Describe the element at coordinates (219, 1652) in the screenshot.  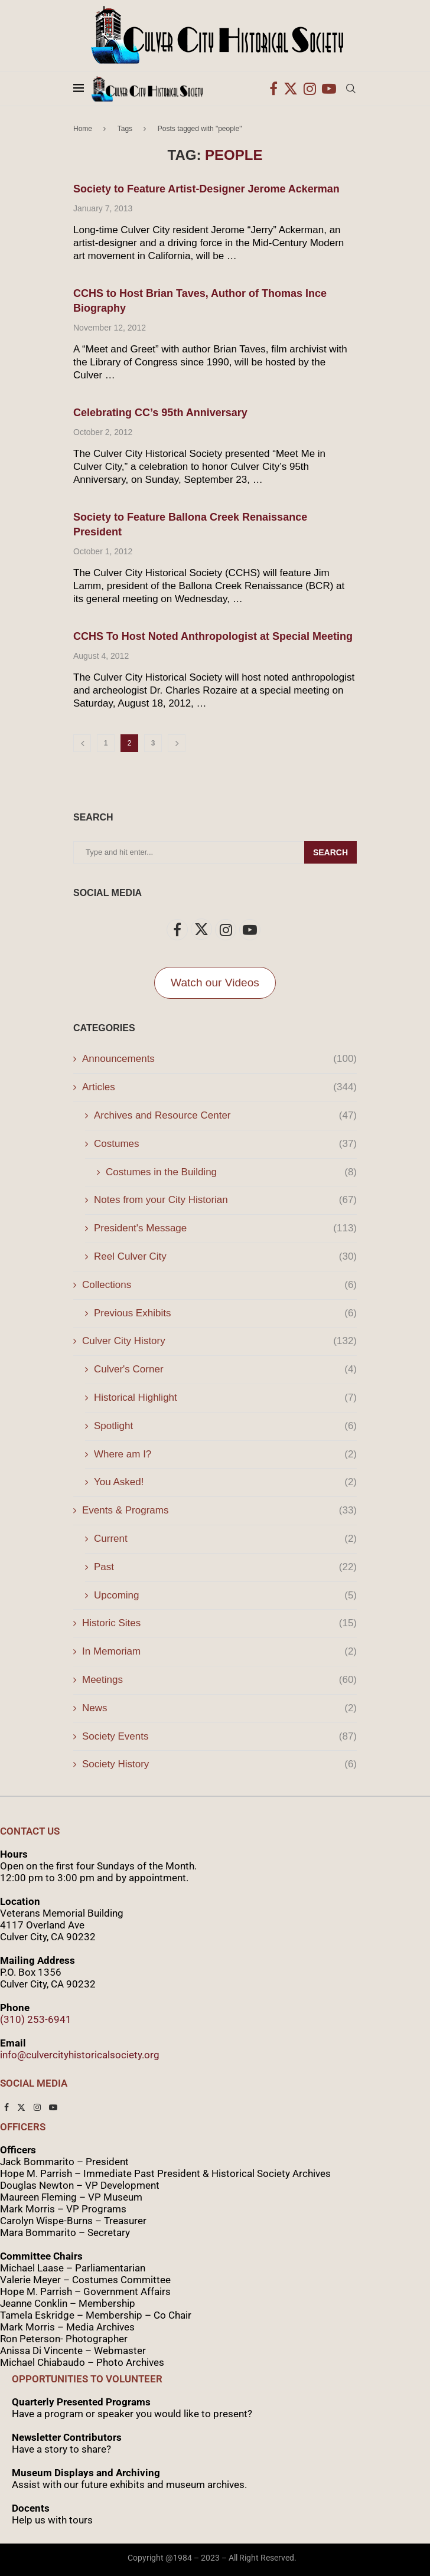
I see `In Memoriam` at that location.